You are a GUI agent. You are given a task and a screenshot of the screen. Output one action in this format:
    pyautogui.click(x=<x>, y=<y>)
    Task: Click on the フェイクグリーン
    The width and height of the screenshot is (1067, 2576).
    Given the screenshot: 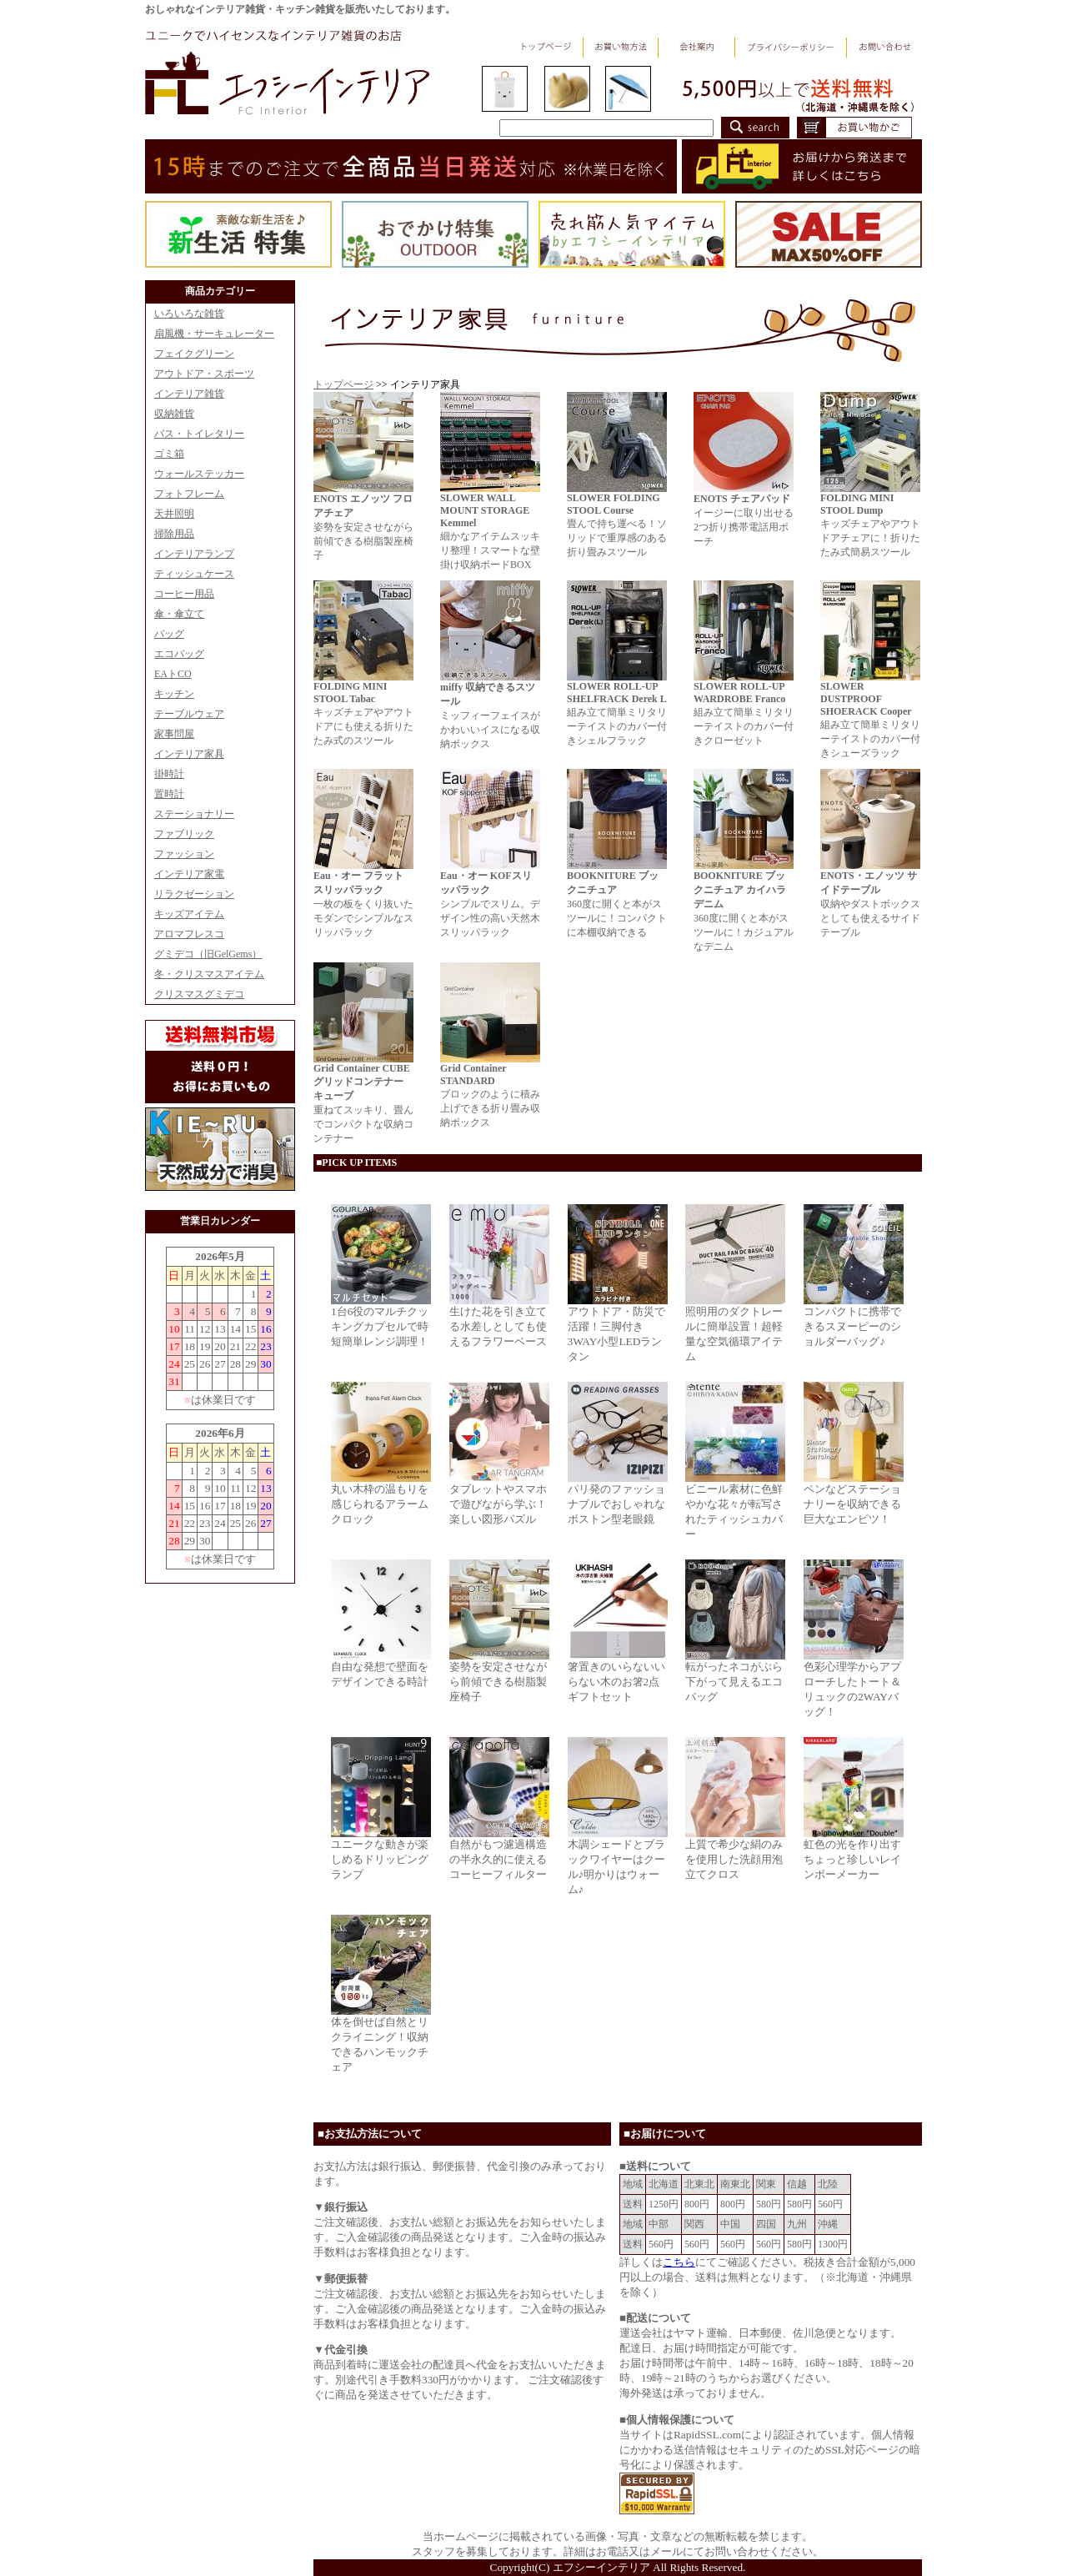 What is the action you would take?
    pyautogui.click(x=194, y=353)
    